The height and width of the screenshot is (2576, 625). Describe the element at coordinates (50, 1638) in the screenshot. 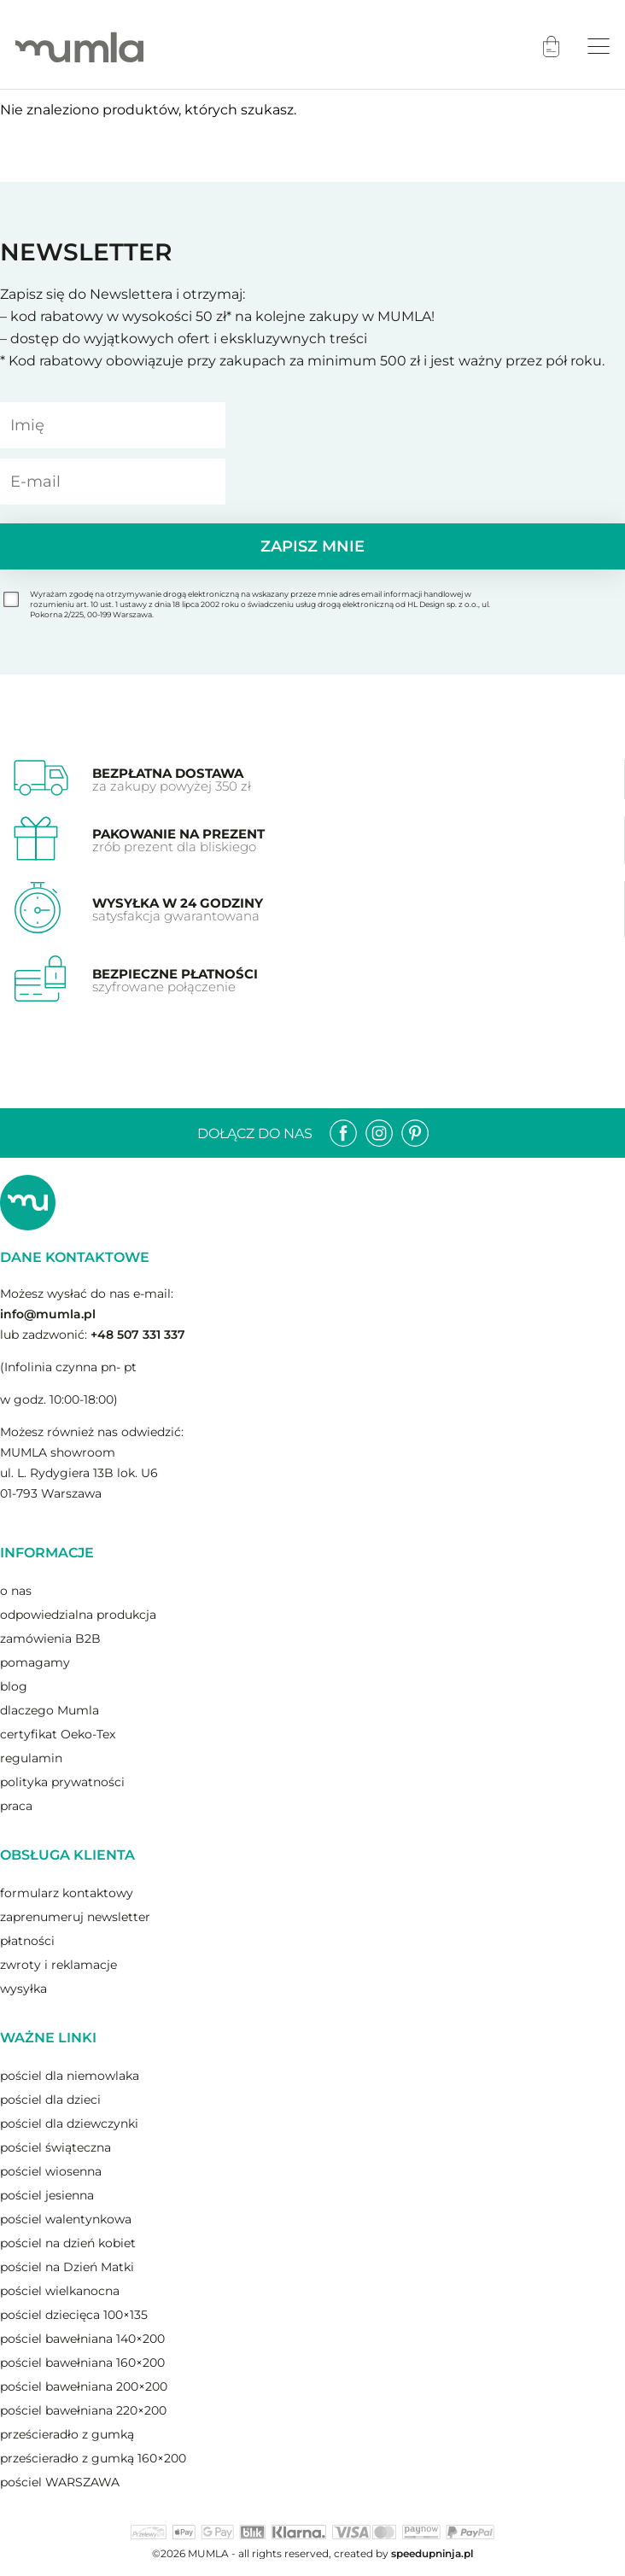

I see `zamówienia B2B` at that location.